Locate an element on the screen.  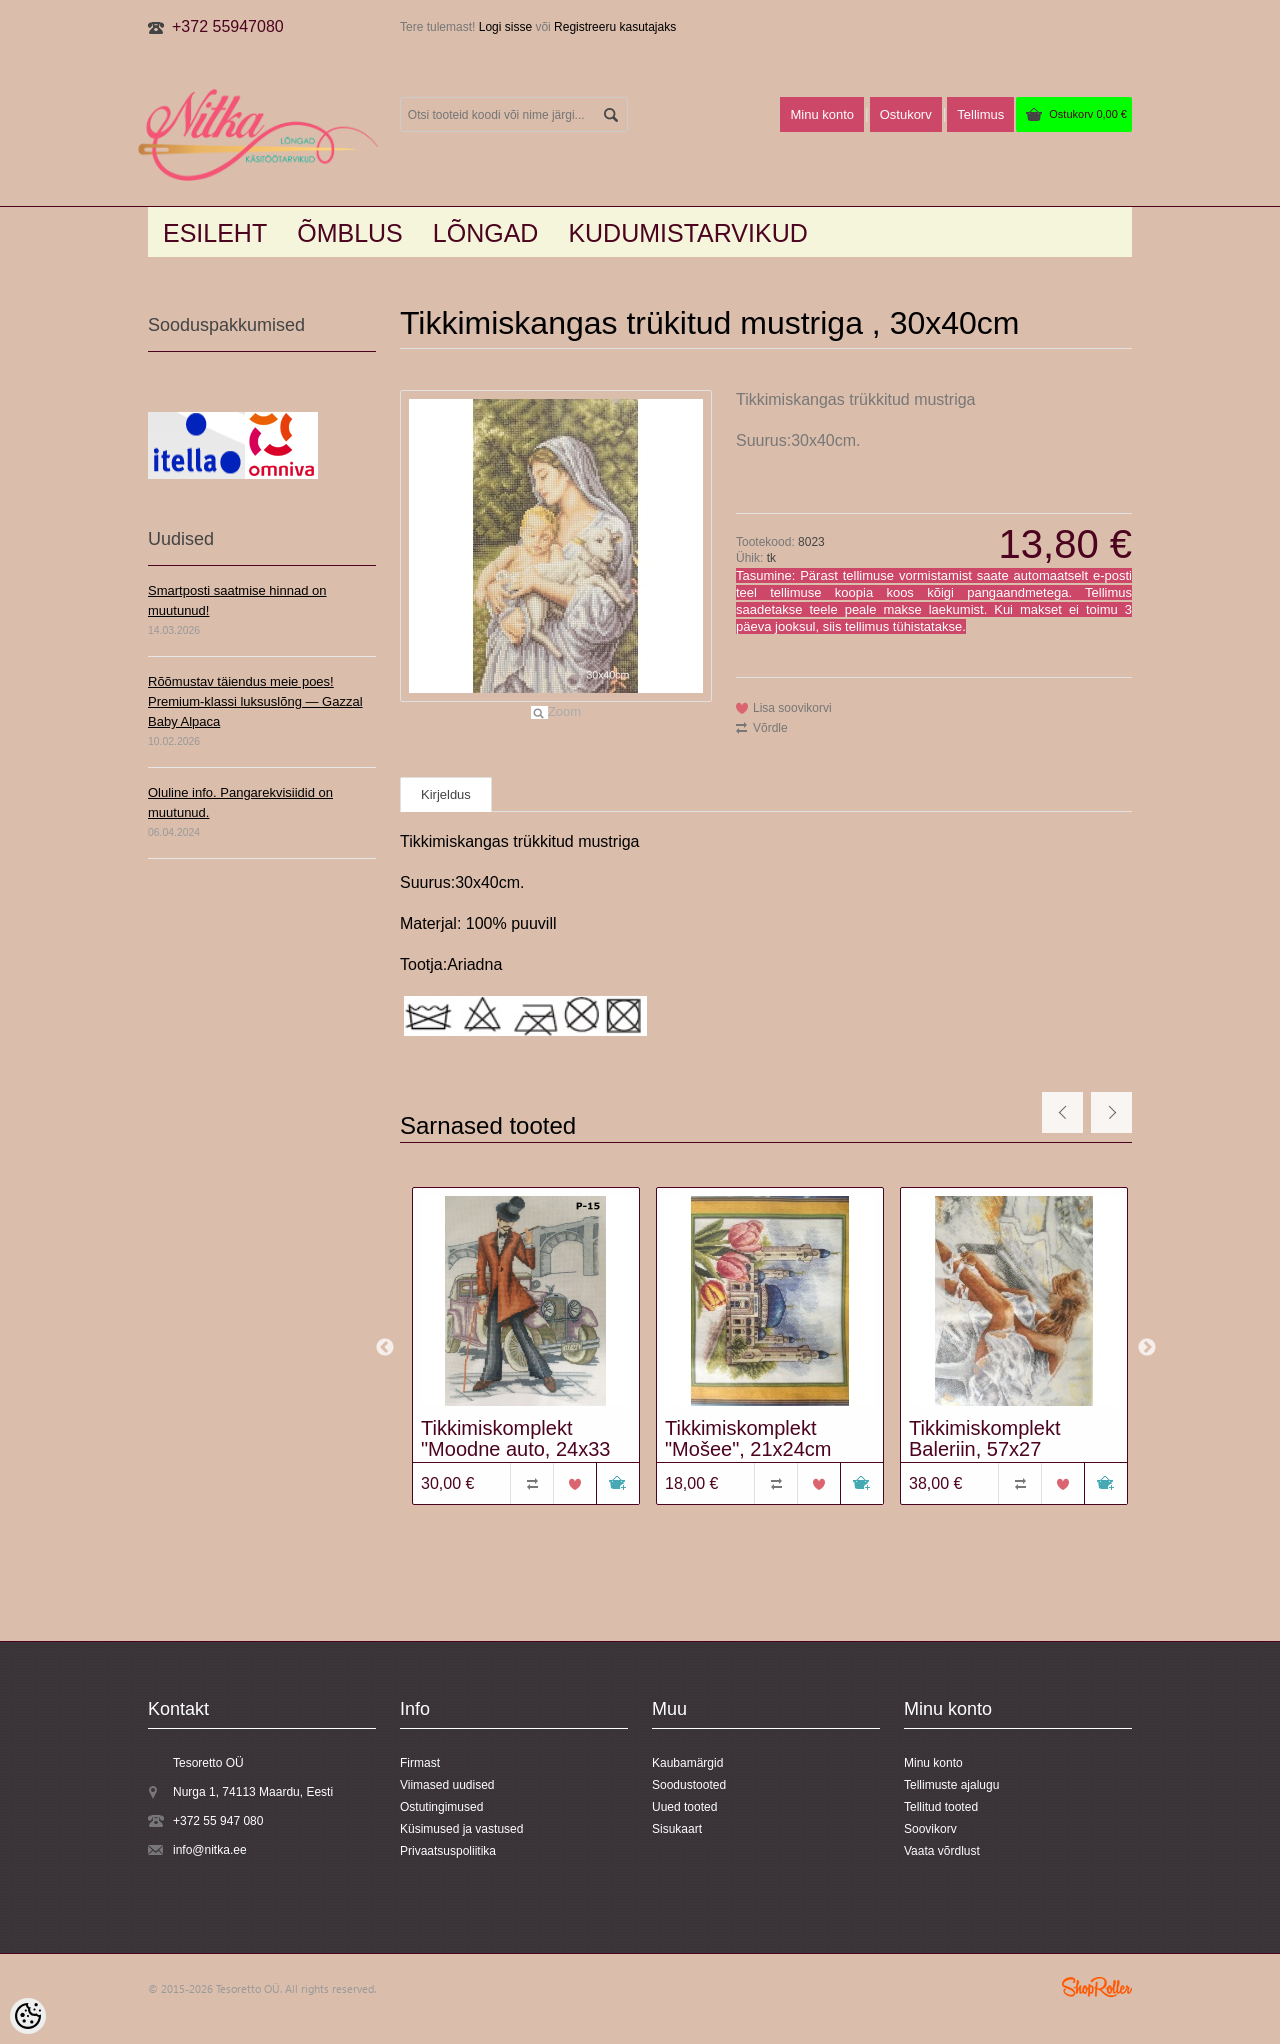
Next [button] is located at coordinates (1147, 1348).